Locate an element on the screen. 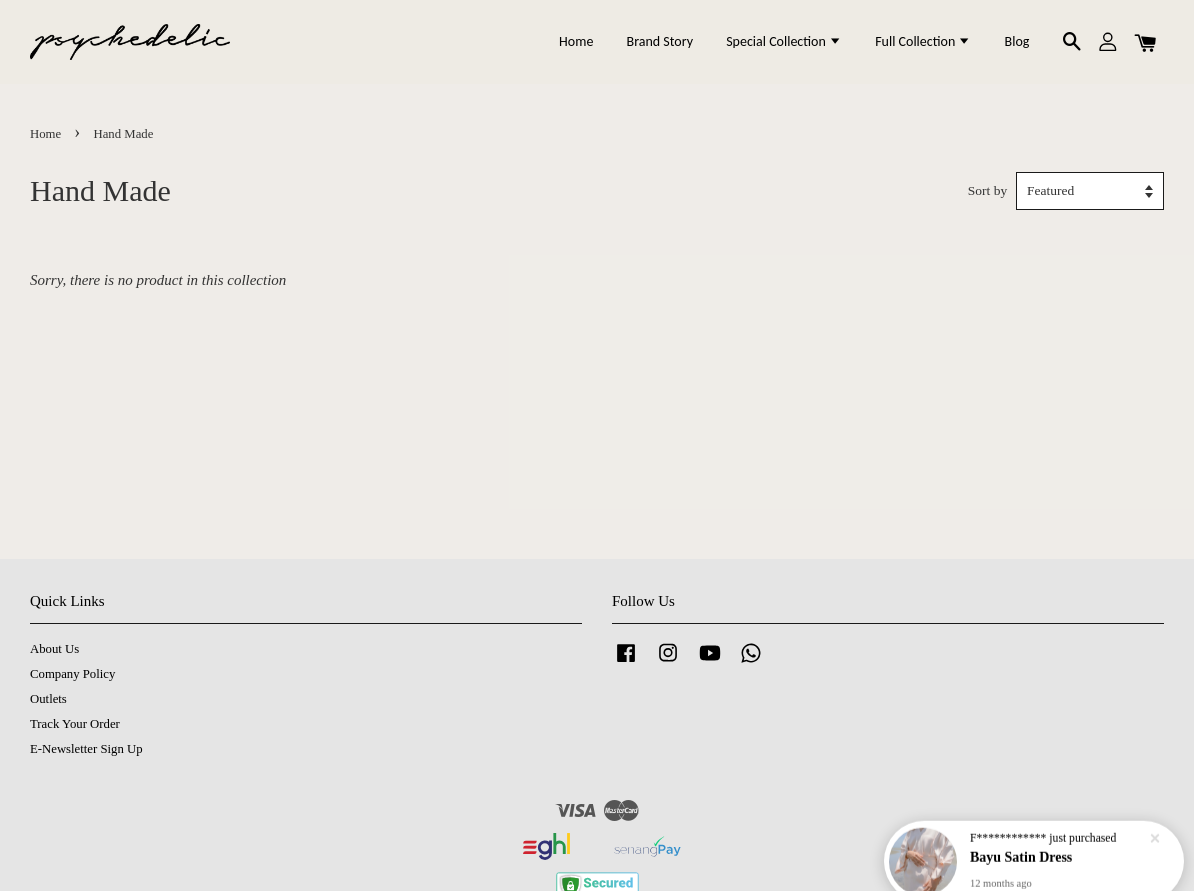 The height and width of the screenshot is (891, 1194). Brand Story is located at coordinates (660, 41).